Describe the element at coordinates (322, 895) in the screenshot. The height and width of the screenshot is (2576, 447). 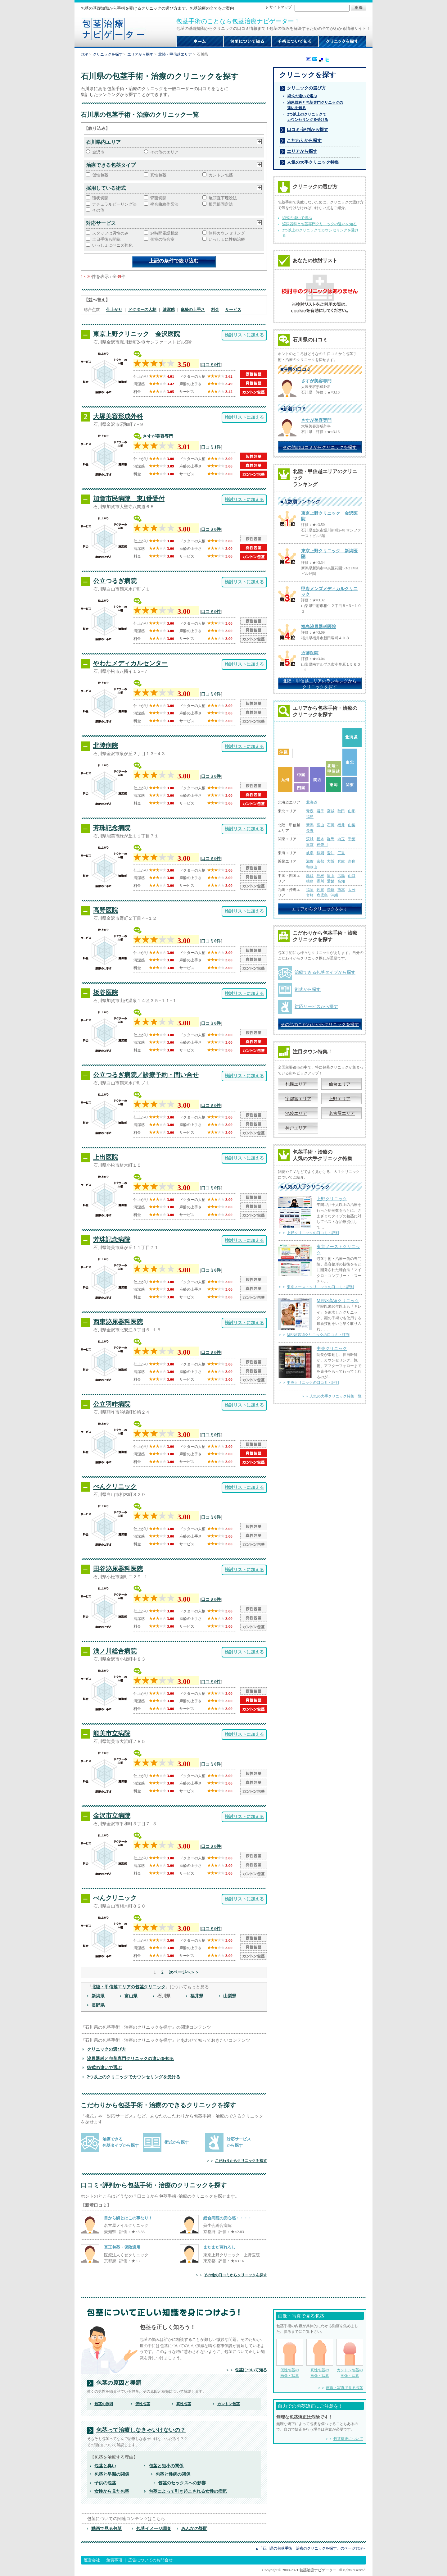
I see `鹿児島` at that location.